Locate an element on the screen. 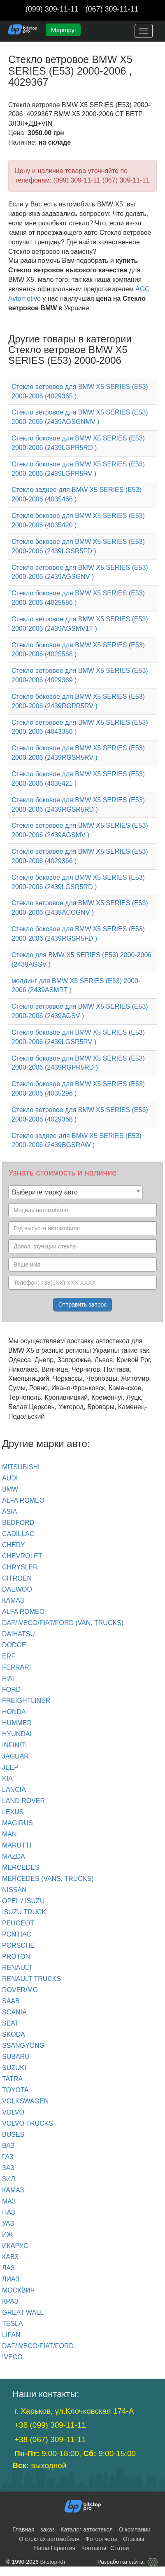 The height and width of the screenshot is (2576, 165). МОСКВИЧ is located at coordinates (18, 2290).